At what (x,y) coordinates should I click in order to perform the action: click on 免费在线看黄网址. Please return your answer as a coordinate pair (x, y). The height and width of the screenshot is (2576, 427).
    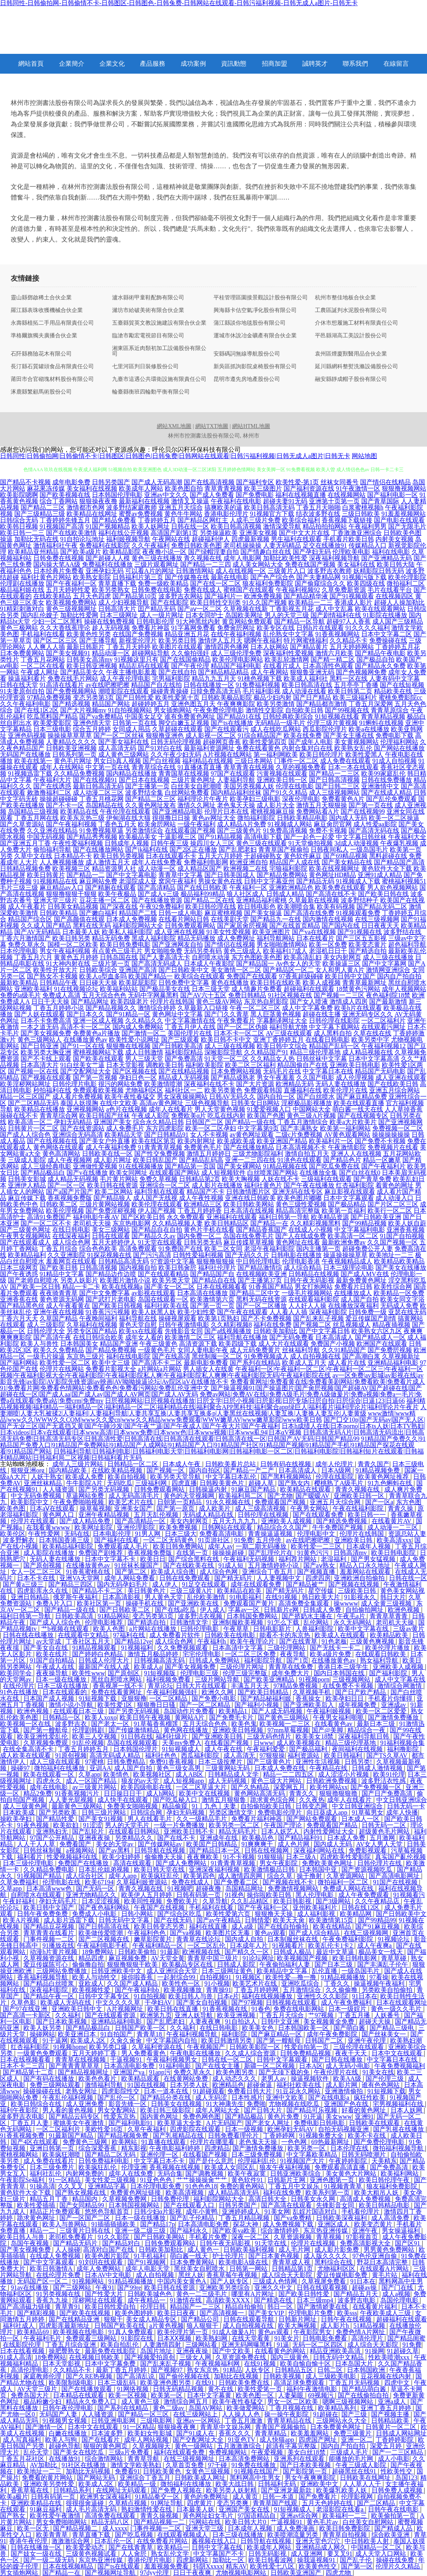
    Looking at the image, I should click on (117, 1692).